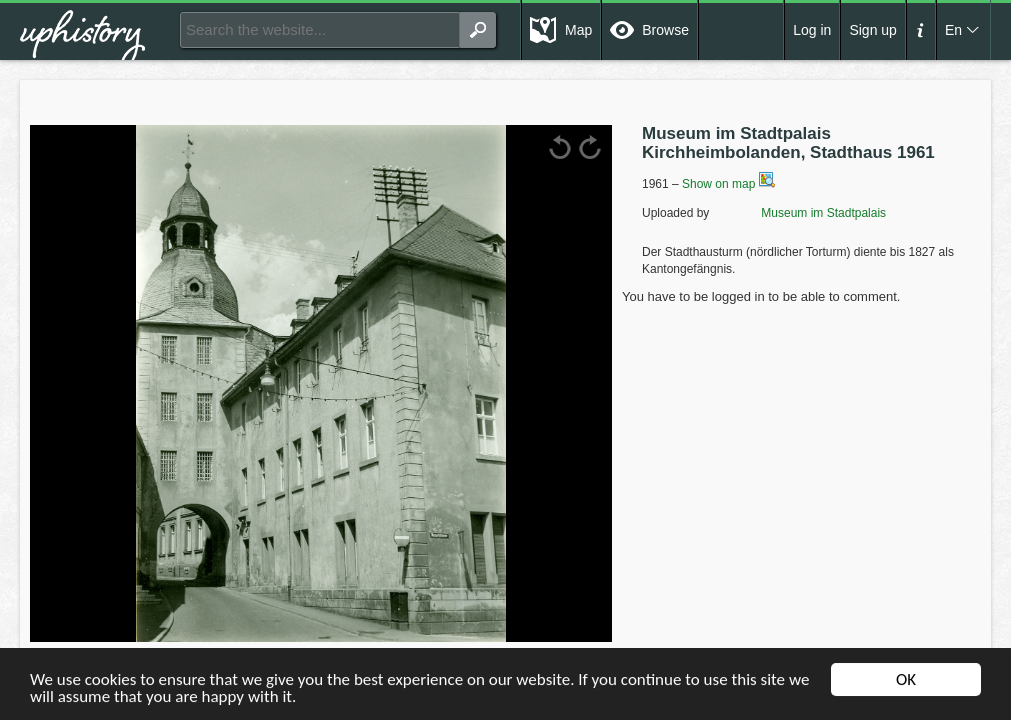  Describe the element at coordinates (812, 30) in the screenshot. I see `Log in` at that location.